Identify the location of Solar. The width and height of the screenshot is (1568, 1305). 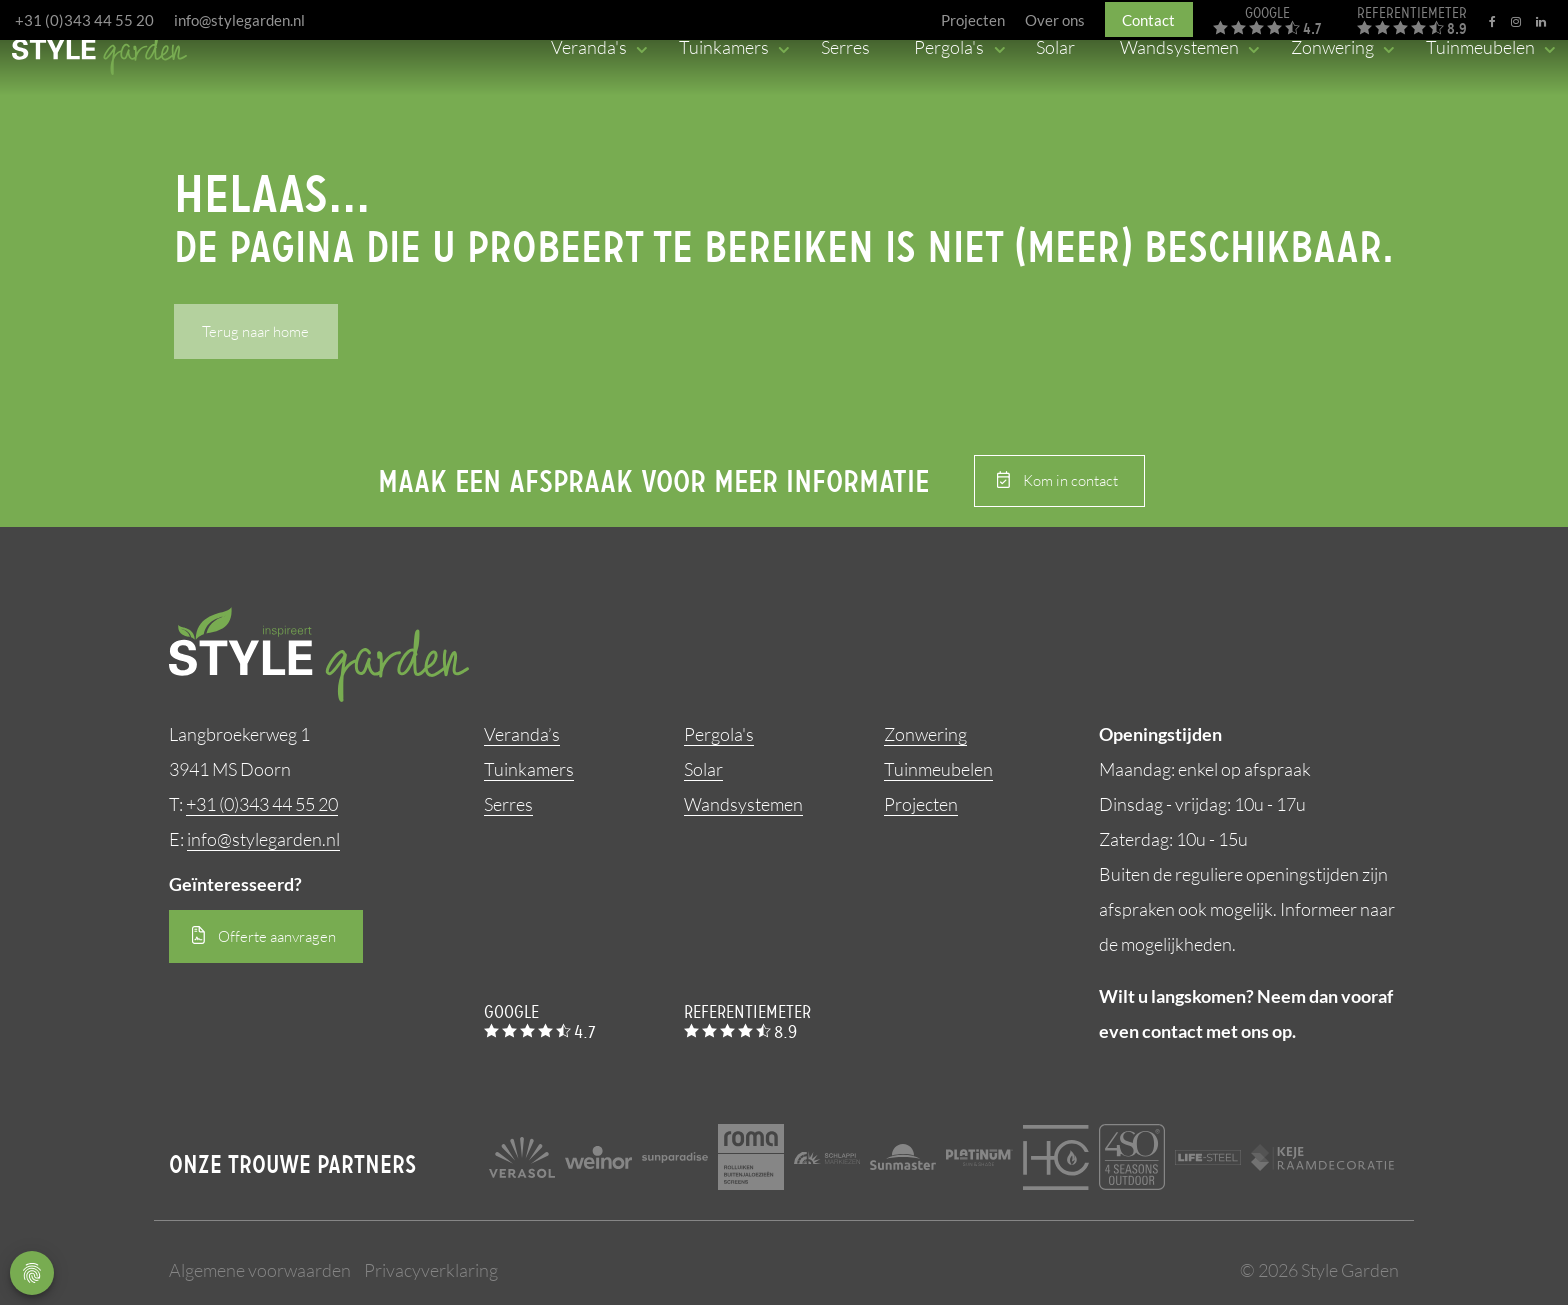
(703, 769).